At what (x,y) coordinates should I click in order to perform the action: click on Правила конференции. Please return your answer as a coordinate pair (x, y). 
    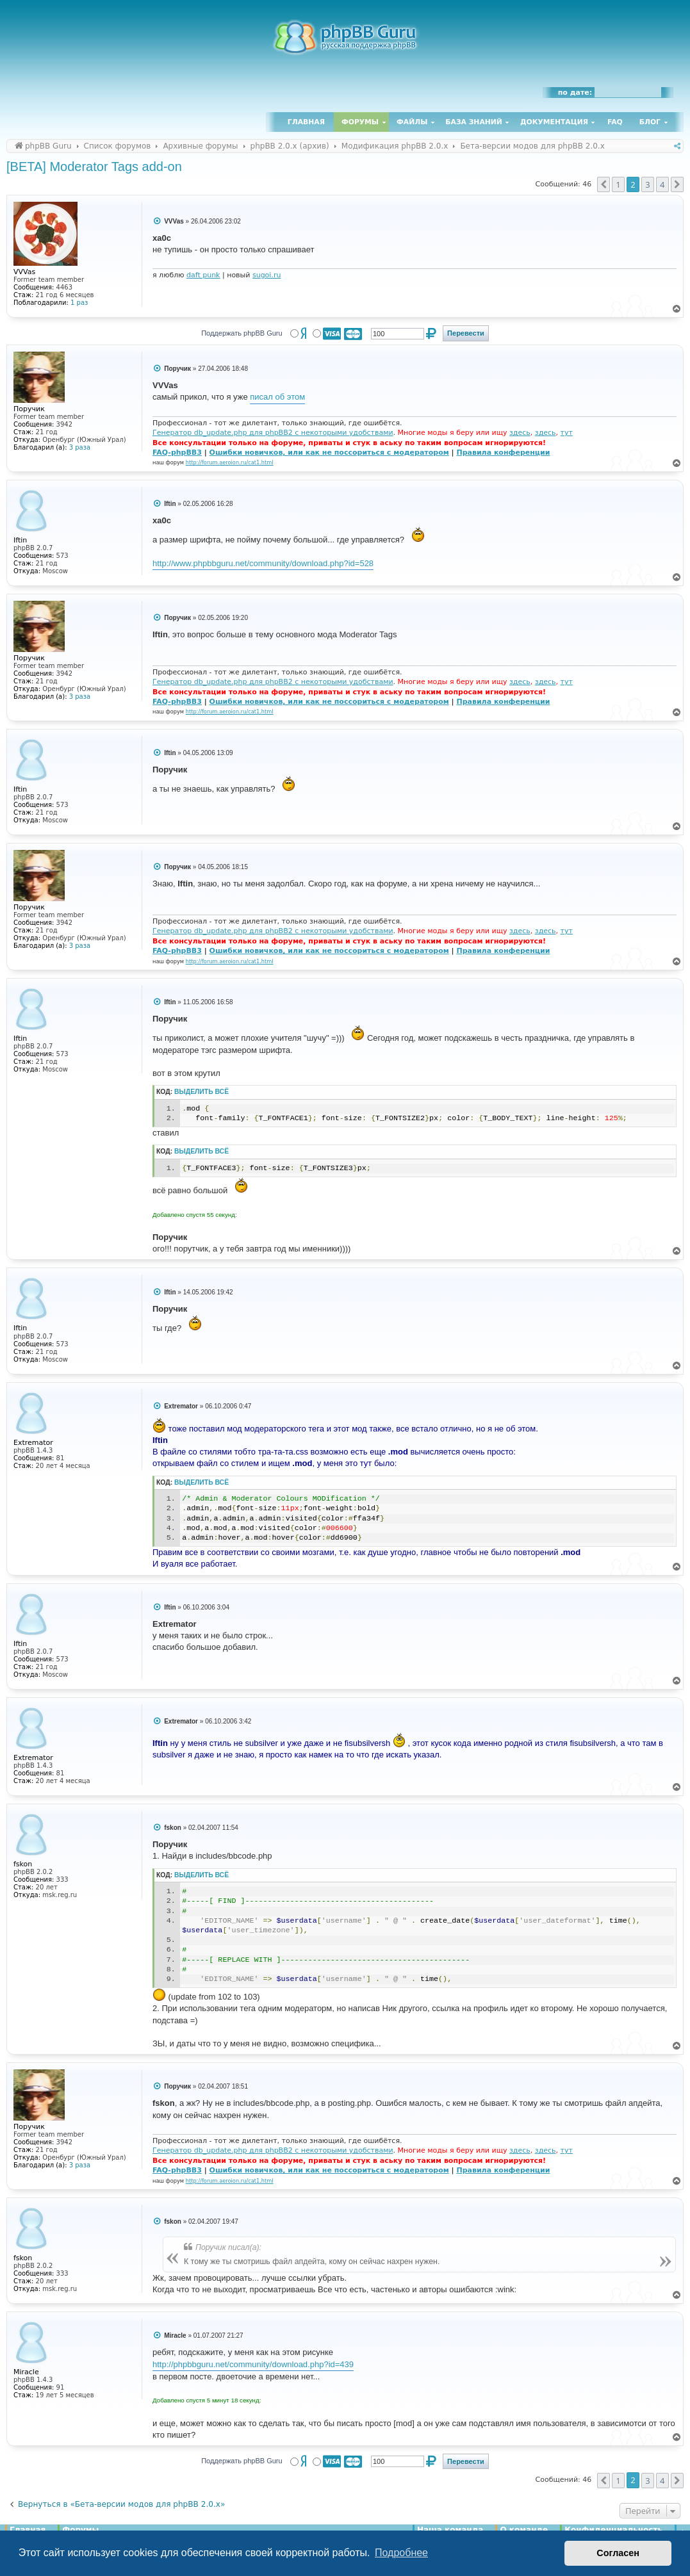
    Looking at the image, I should click on (503, 452).